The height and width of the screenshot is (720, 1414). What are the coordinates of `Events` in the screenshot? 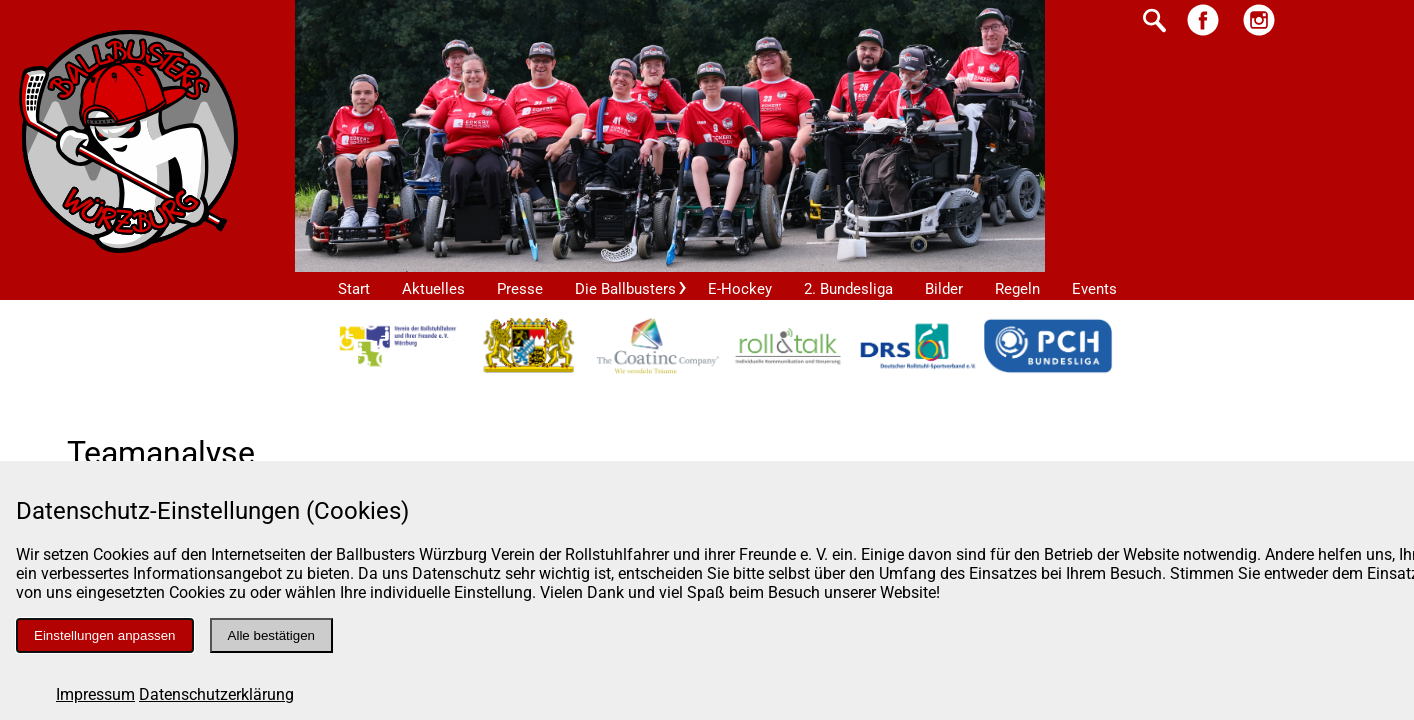 It's located at (1094, 289).